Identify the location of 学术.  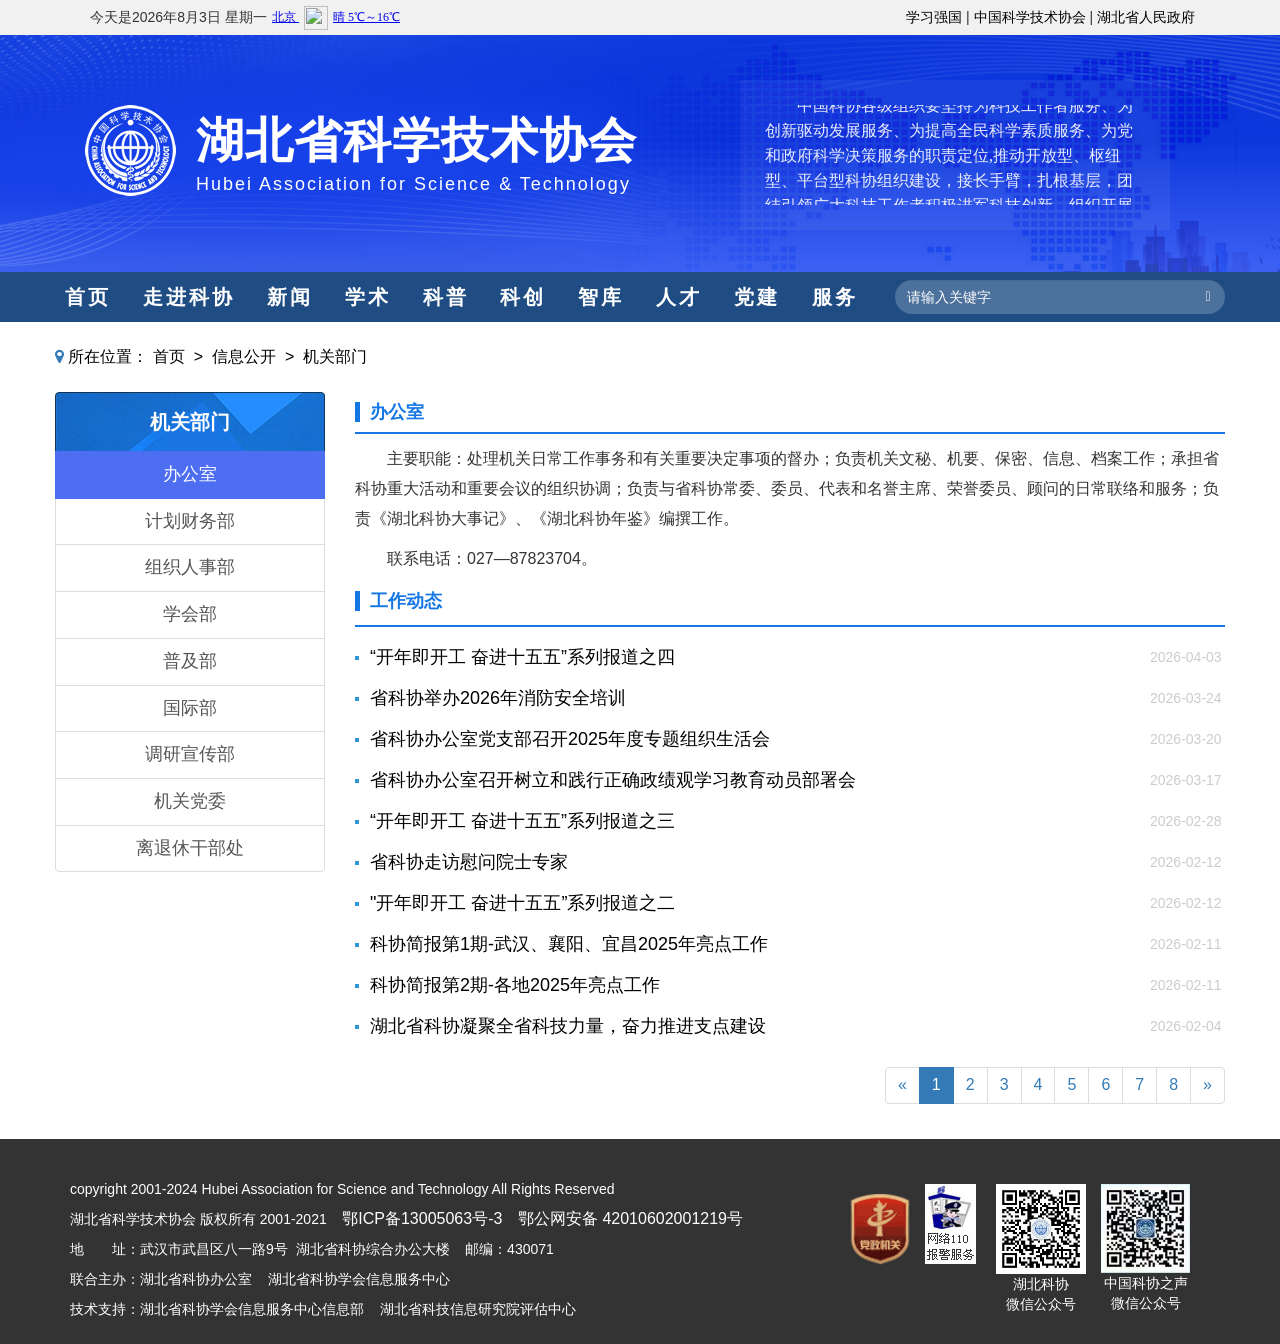
(368, 297).